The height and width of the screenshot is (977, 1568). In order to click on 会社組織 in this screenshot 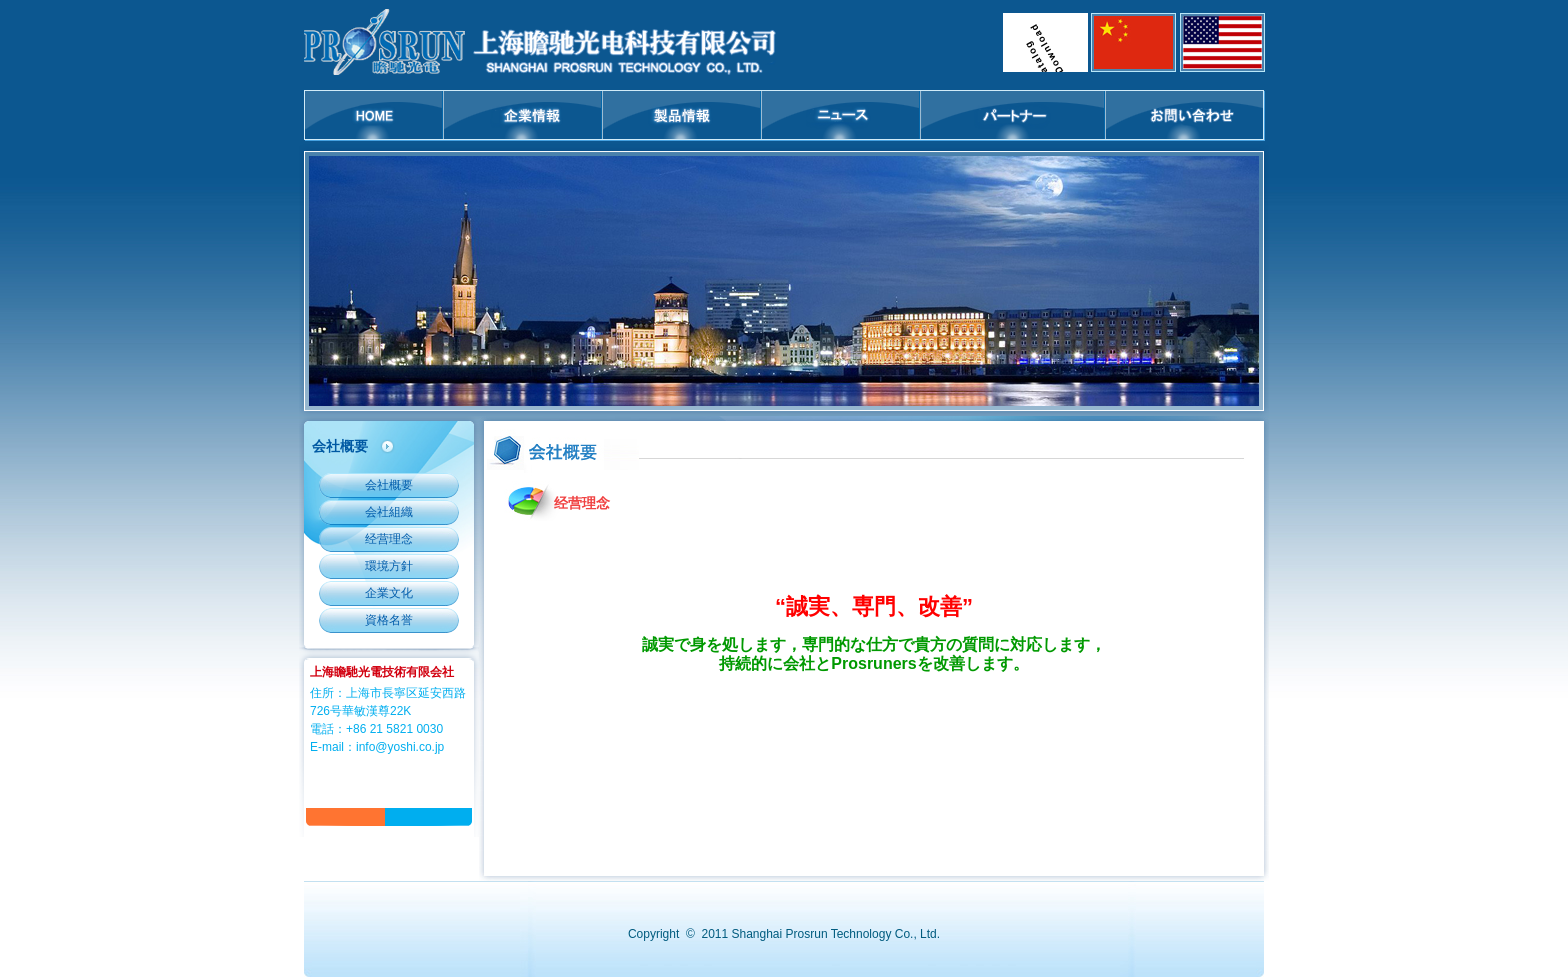, I will do `click(389, 512)`.